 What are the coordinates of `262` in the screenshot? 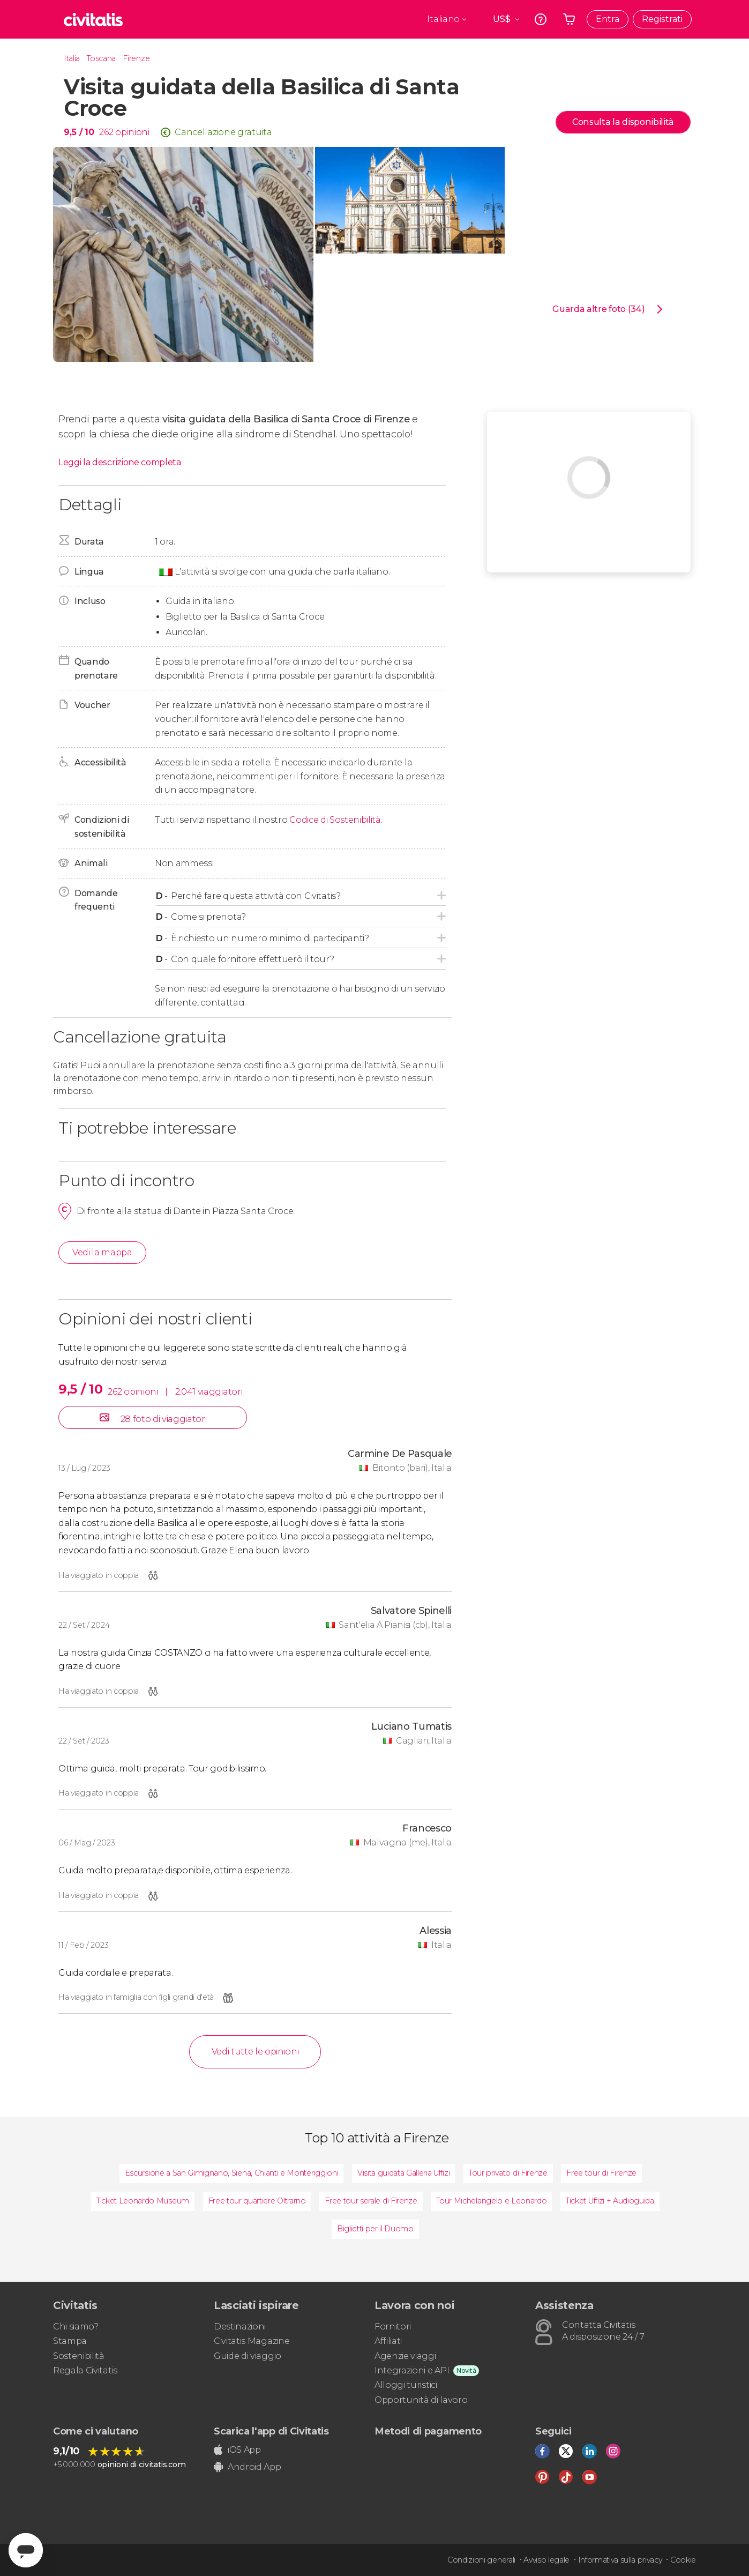 It's located at (106, 132).